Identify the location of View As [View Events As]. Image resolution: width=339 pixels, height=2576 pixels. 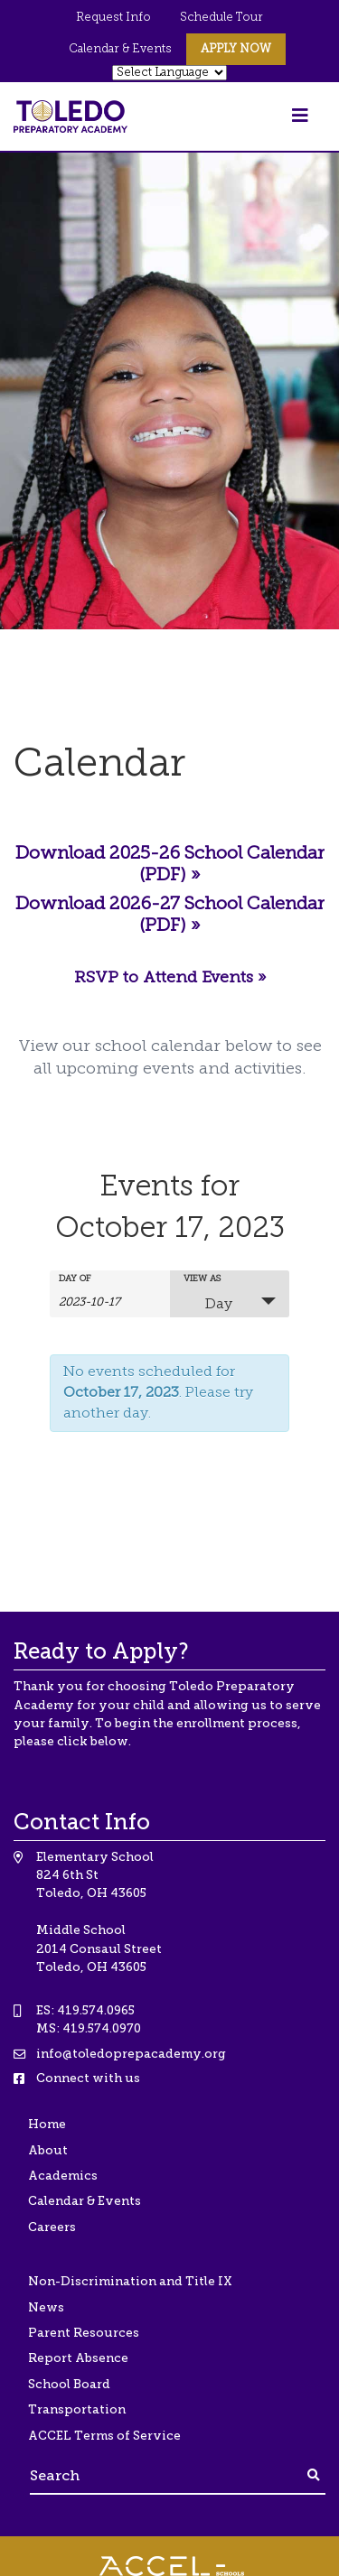
(202, 1279).